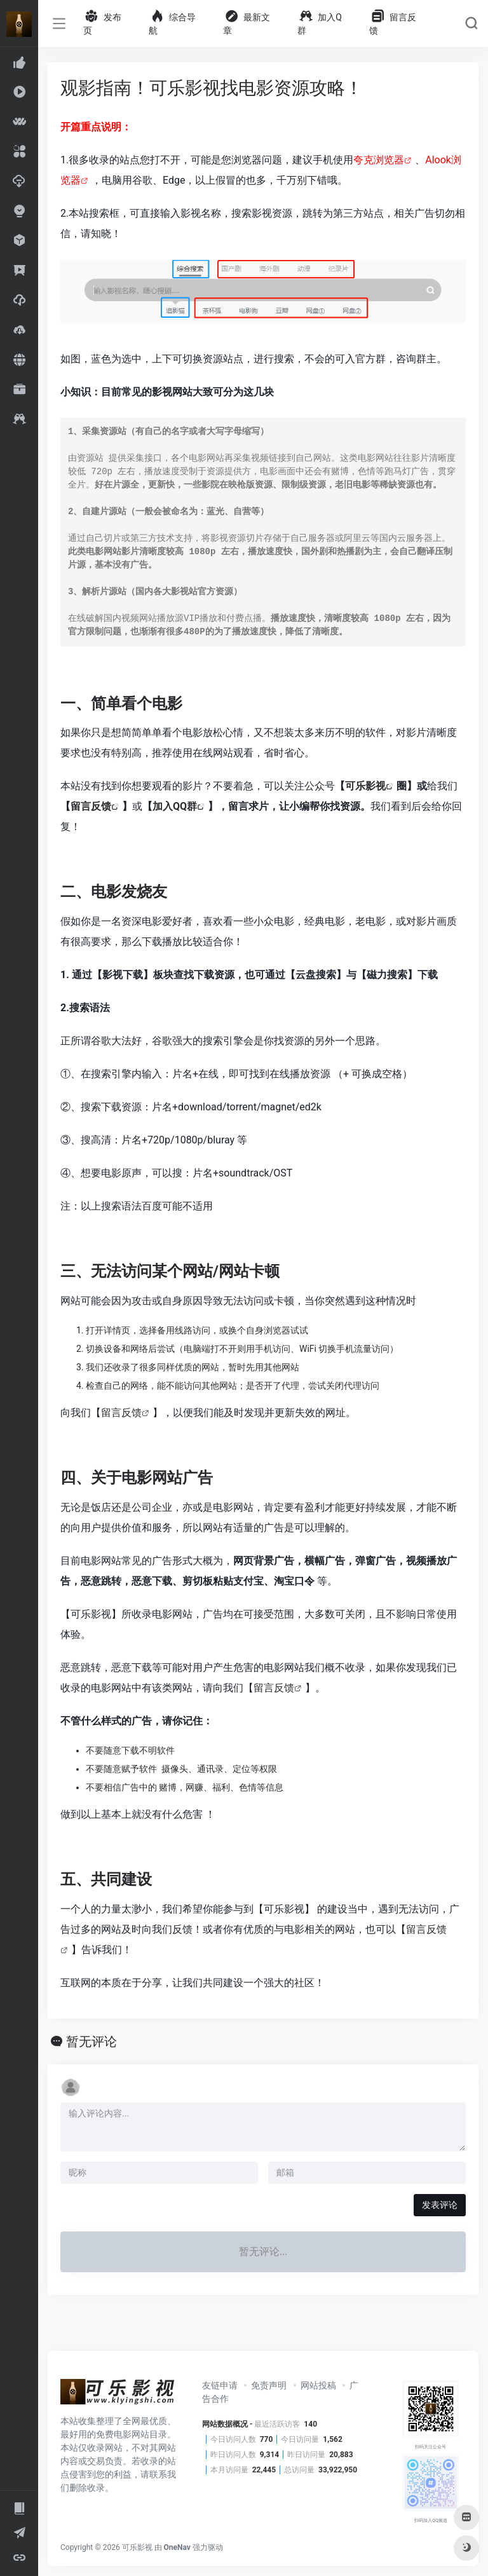 This screenshot has height=2576, width=488. Describe the element at coordinates (440, 2205) in the screenshot. I see `发表评论` at that location.